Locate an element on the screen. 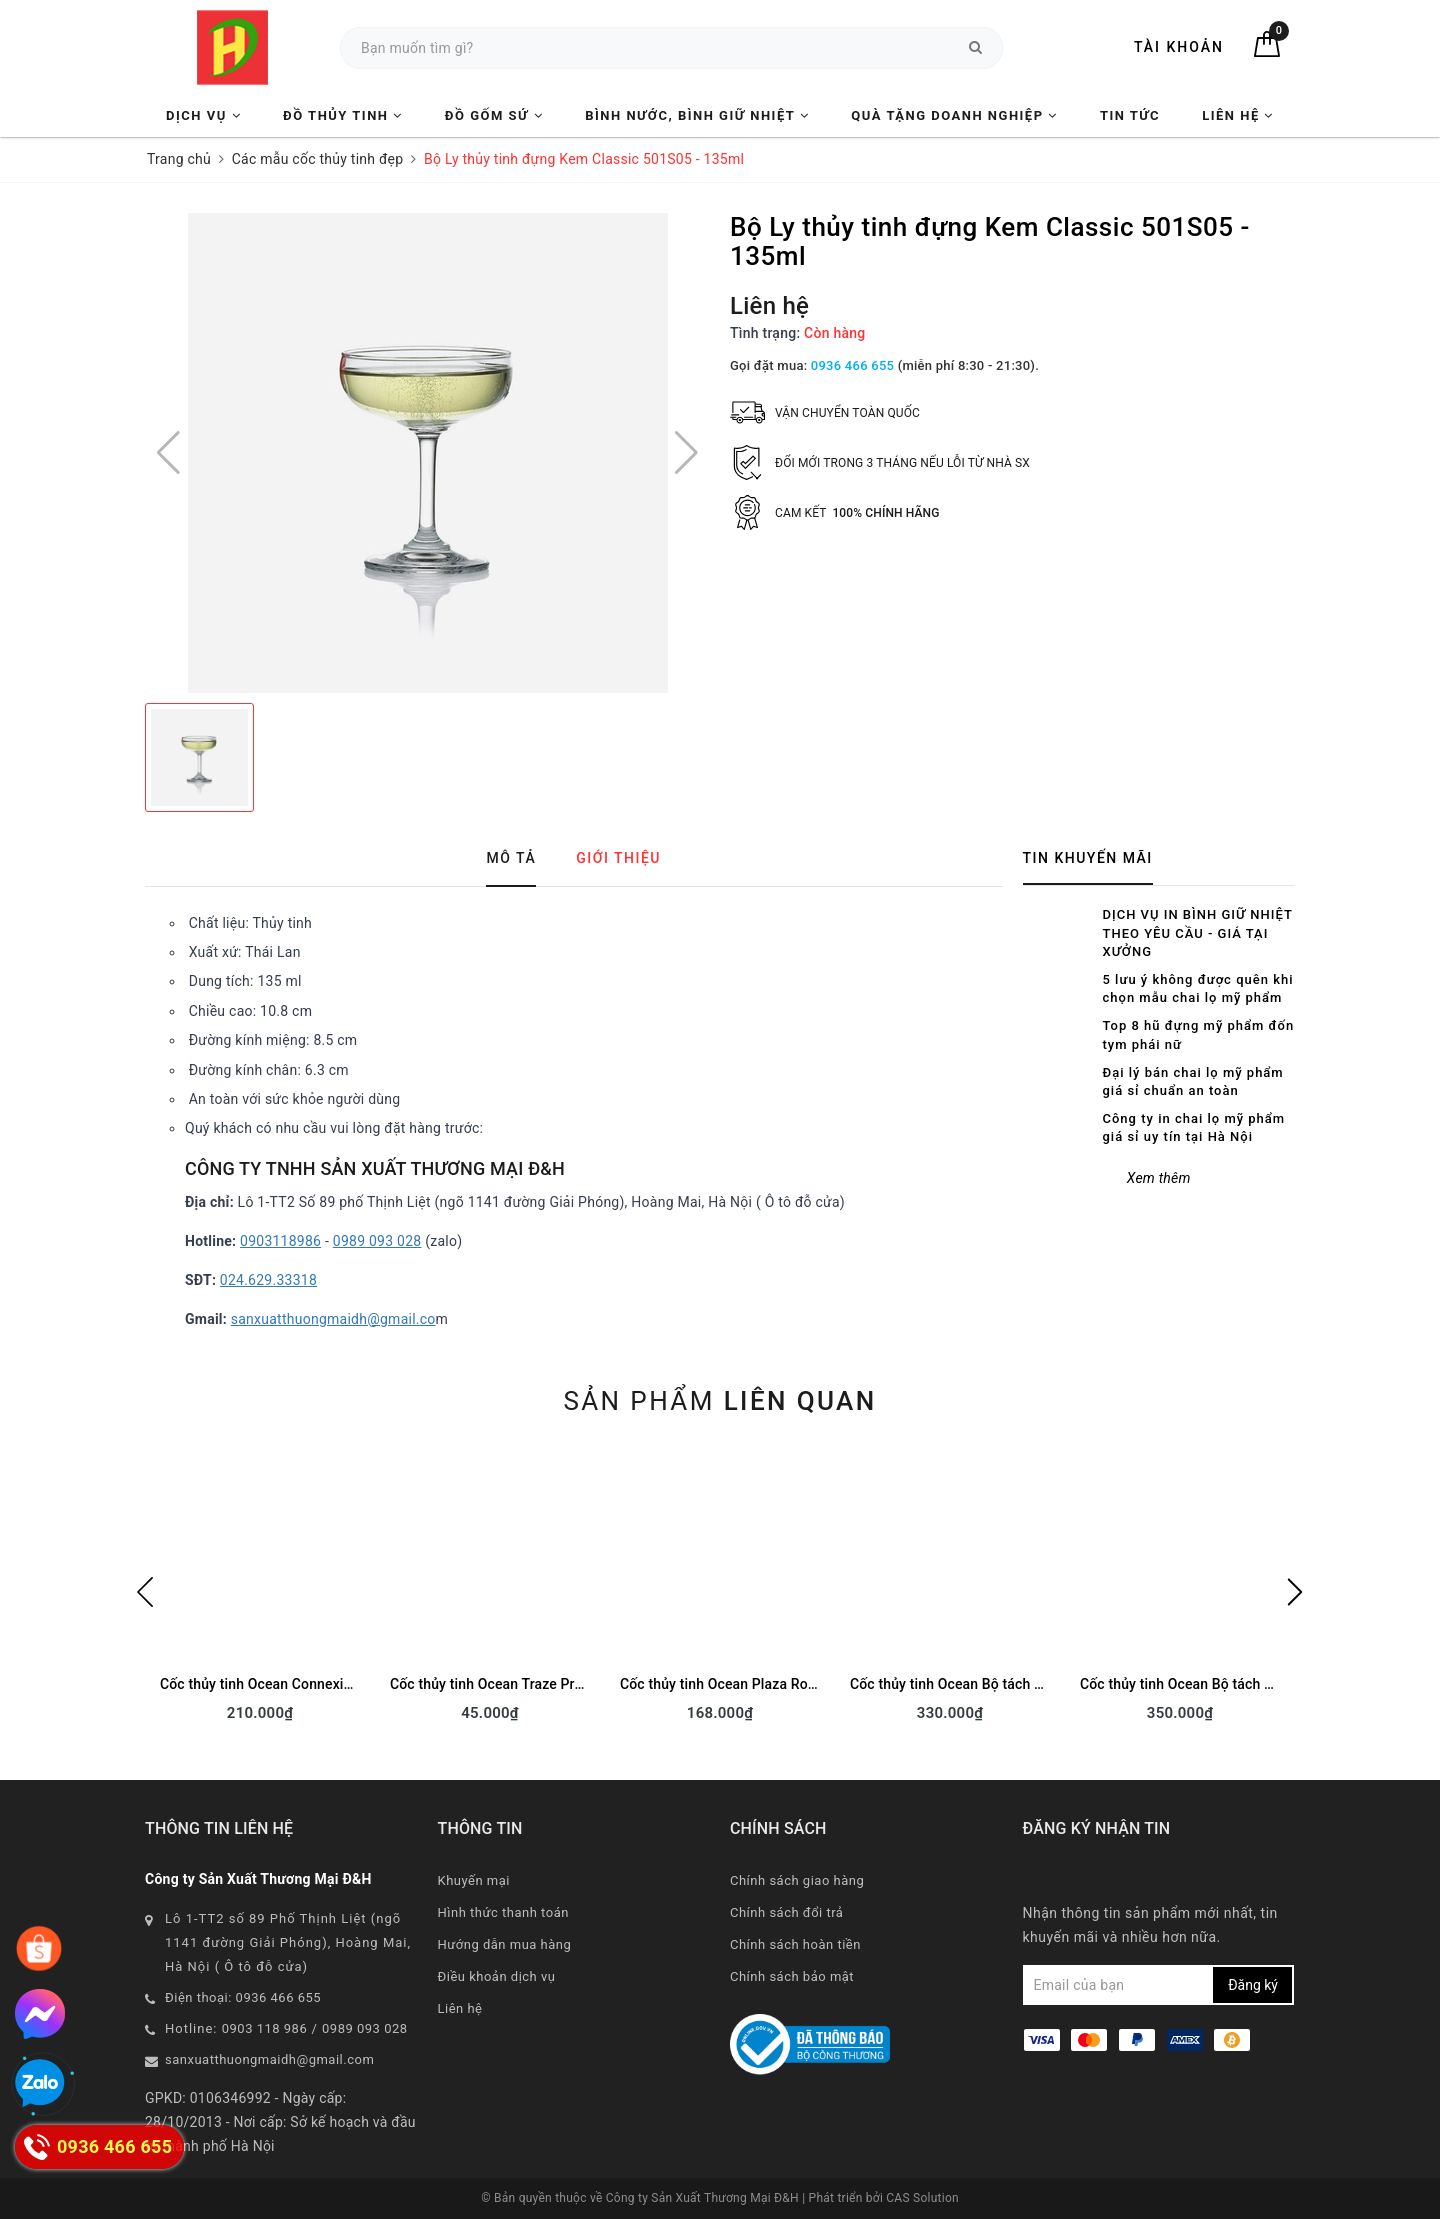 The image size is (1440, 2219). Hướng dẫn mua hàng is located at coordinates (505, 1944).